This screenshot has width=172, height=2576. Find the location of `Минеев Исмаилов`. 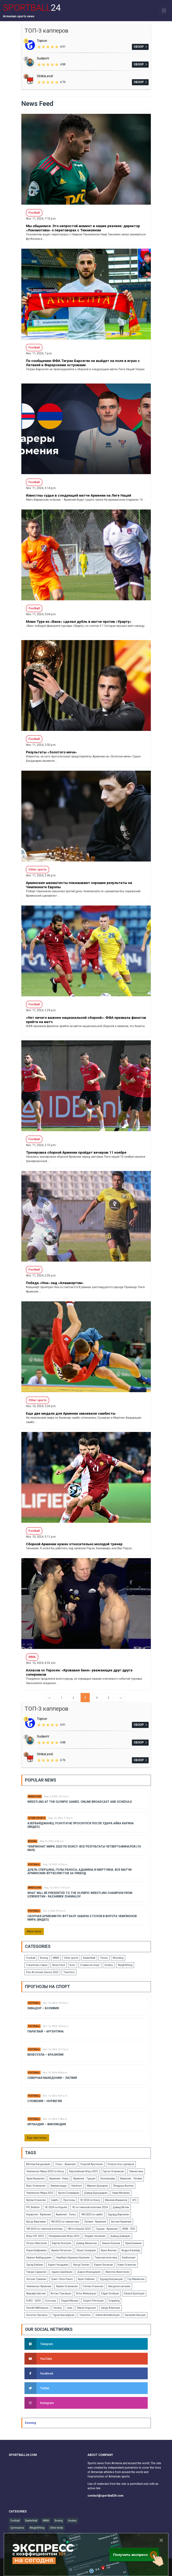

Минеев Исмаилов is located at coordinates (116, 2200).